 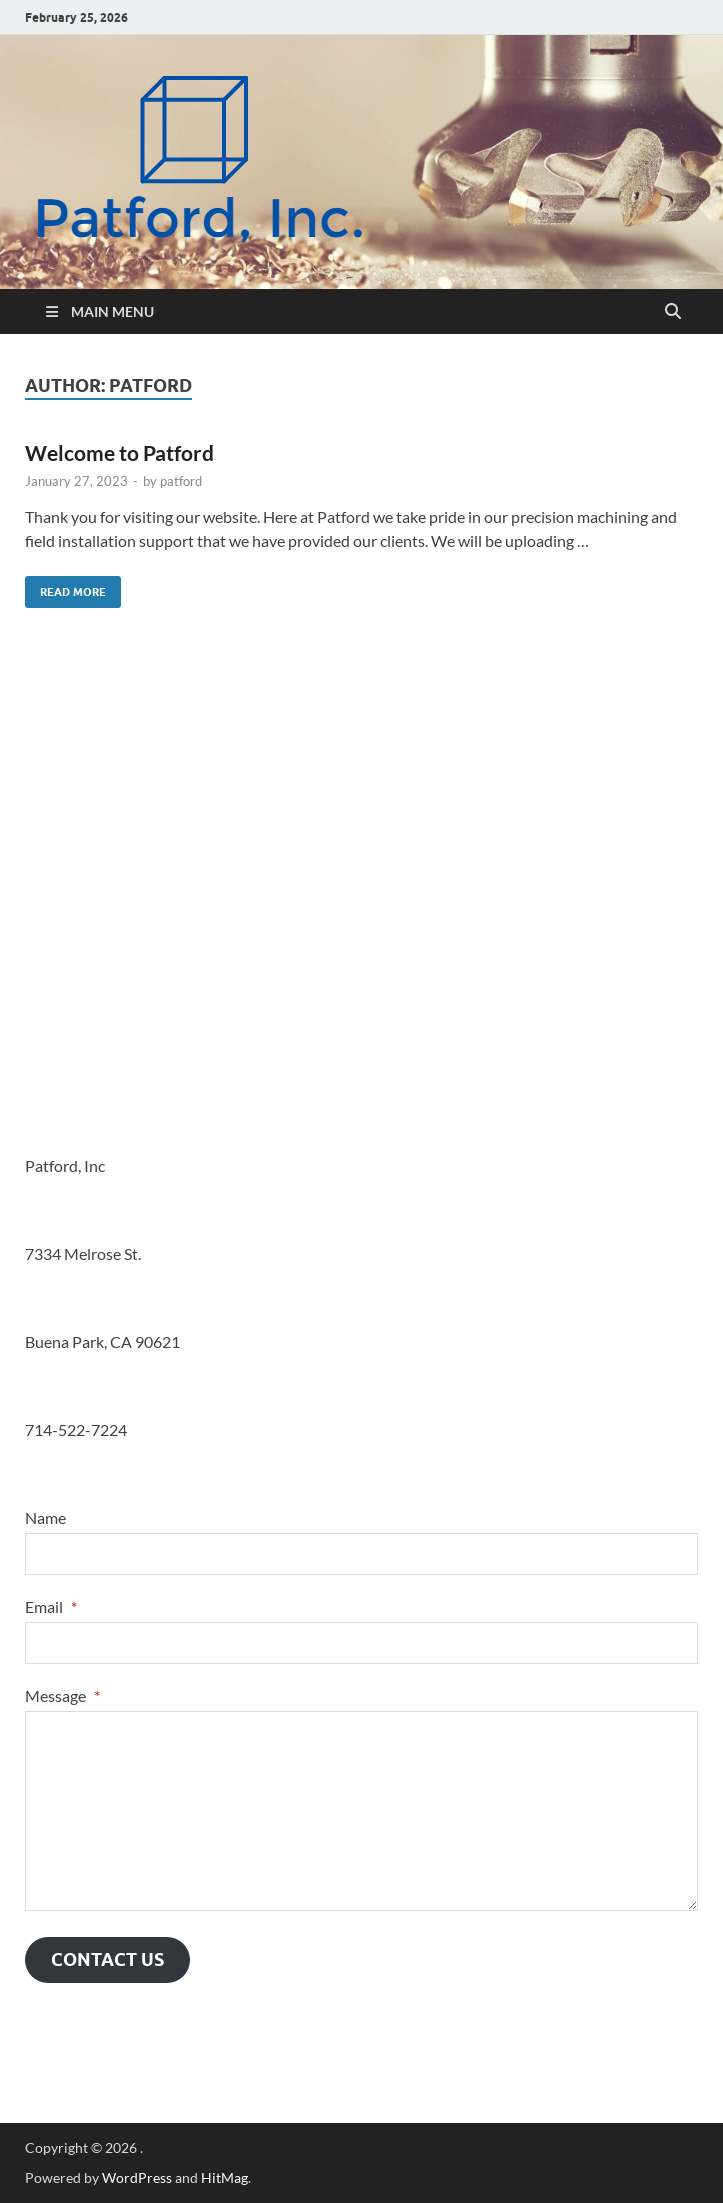 I want to click on Name, so click(x=45, y=1517).